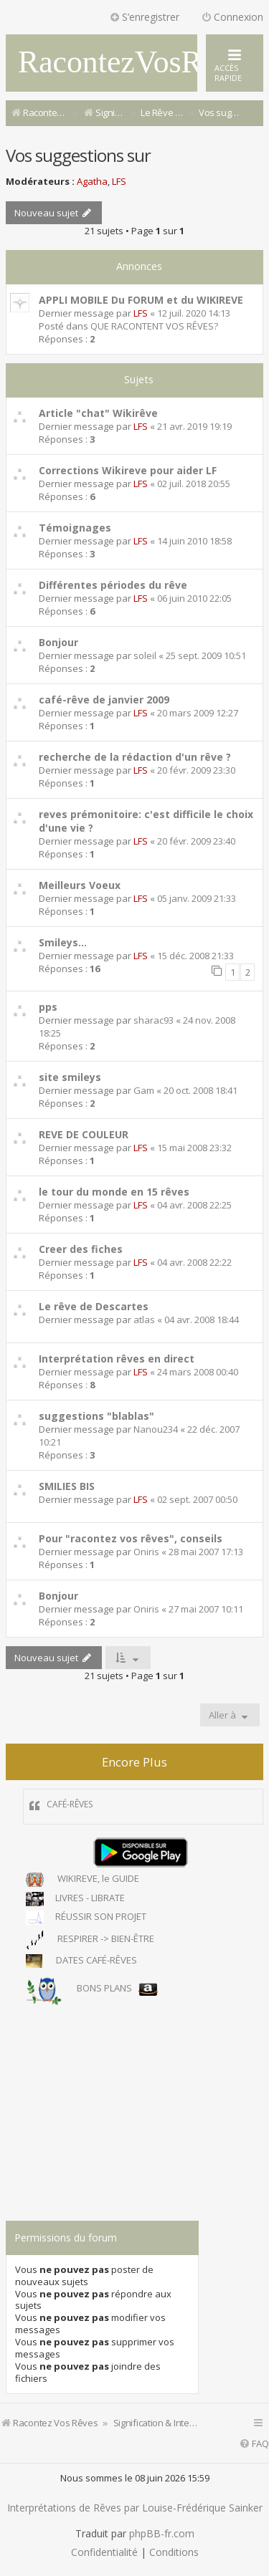 This screenshot has height=2576, width=269. Describe the element at coordinates (144, 17) in the screenshot. I see `S’enregistrer [menuitem]` at that location.